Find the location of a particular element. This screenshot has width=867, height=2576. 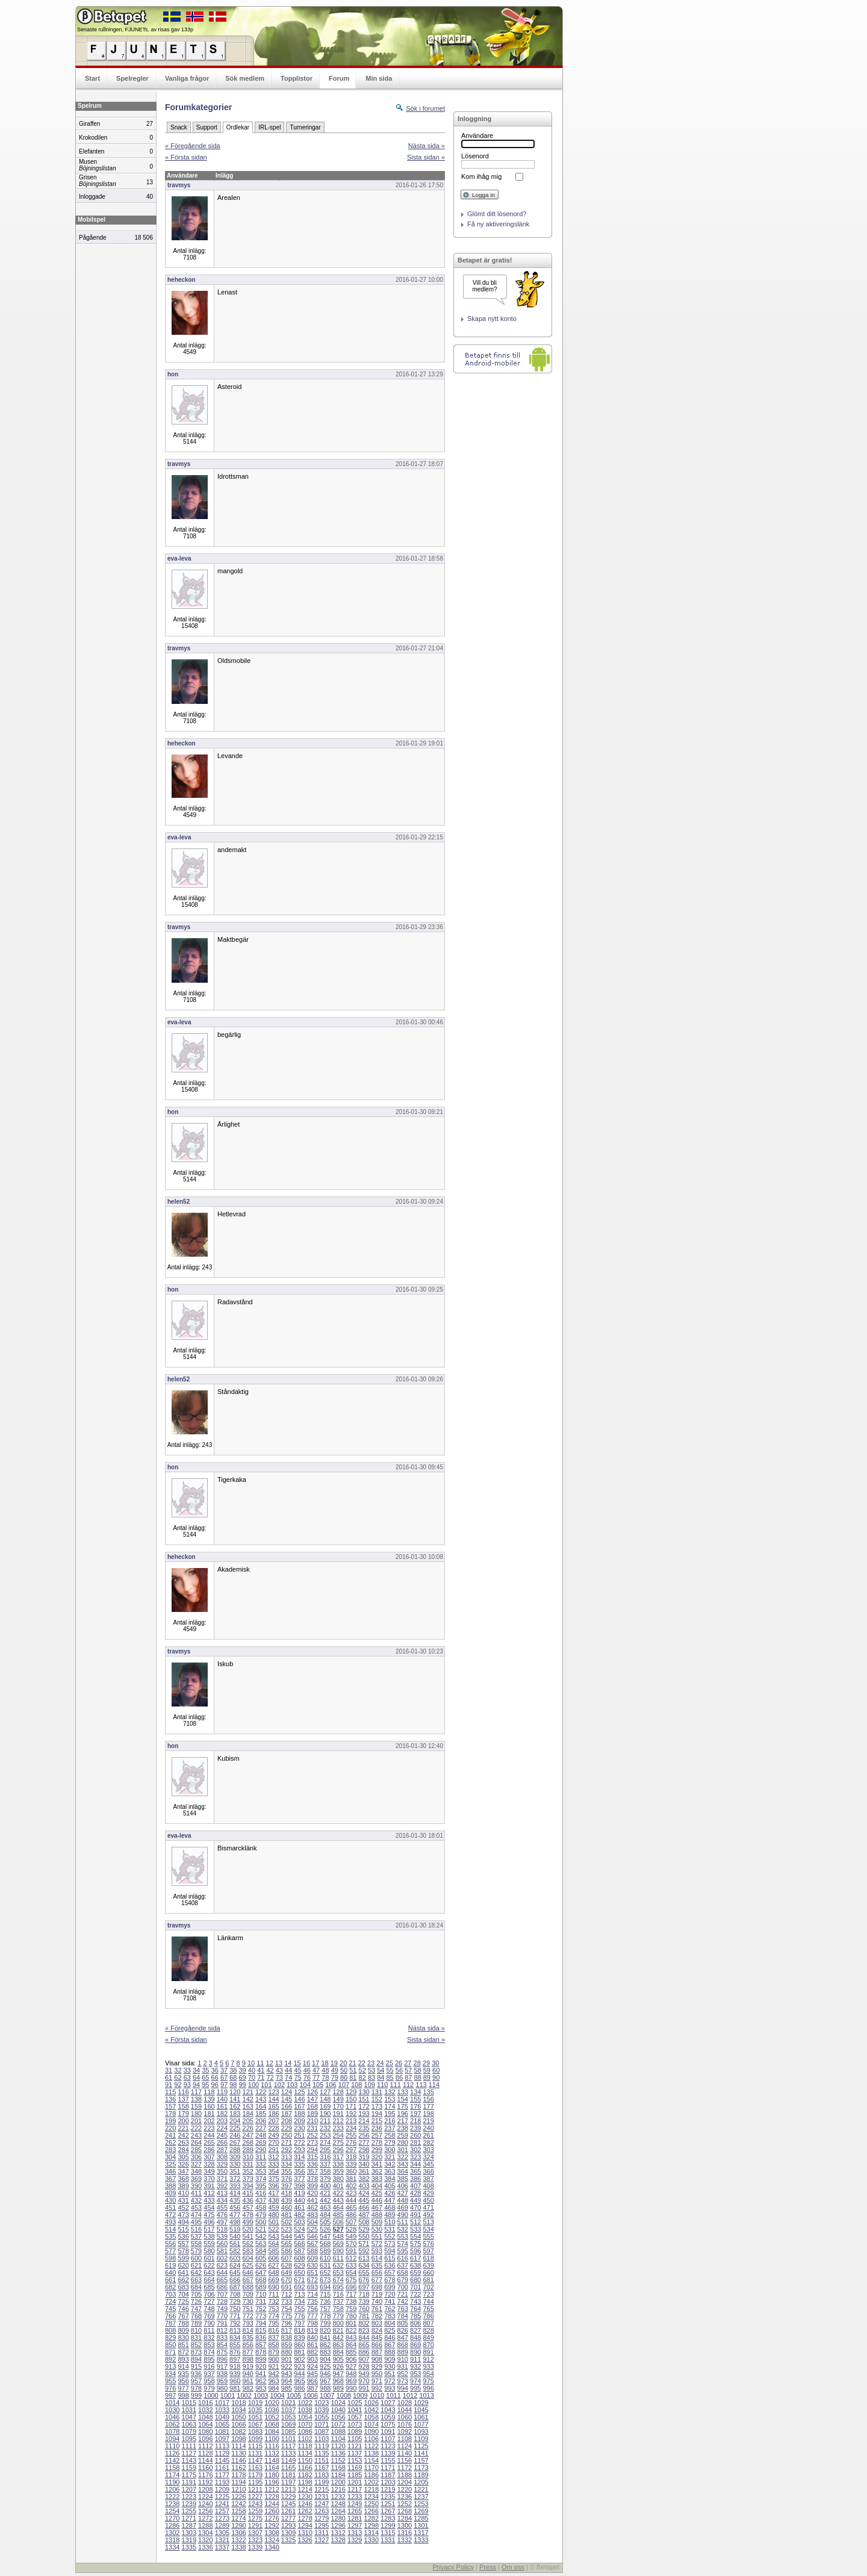

271 is located at coordinates (286, 2142).